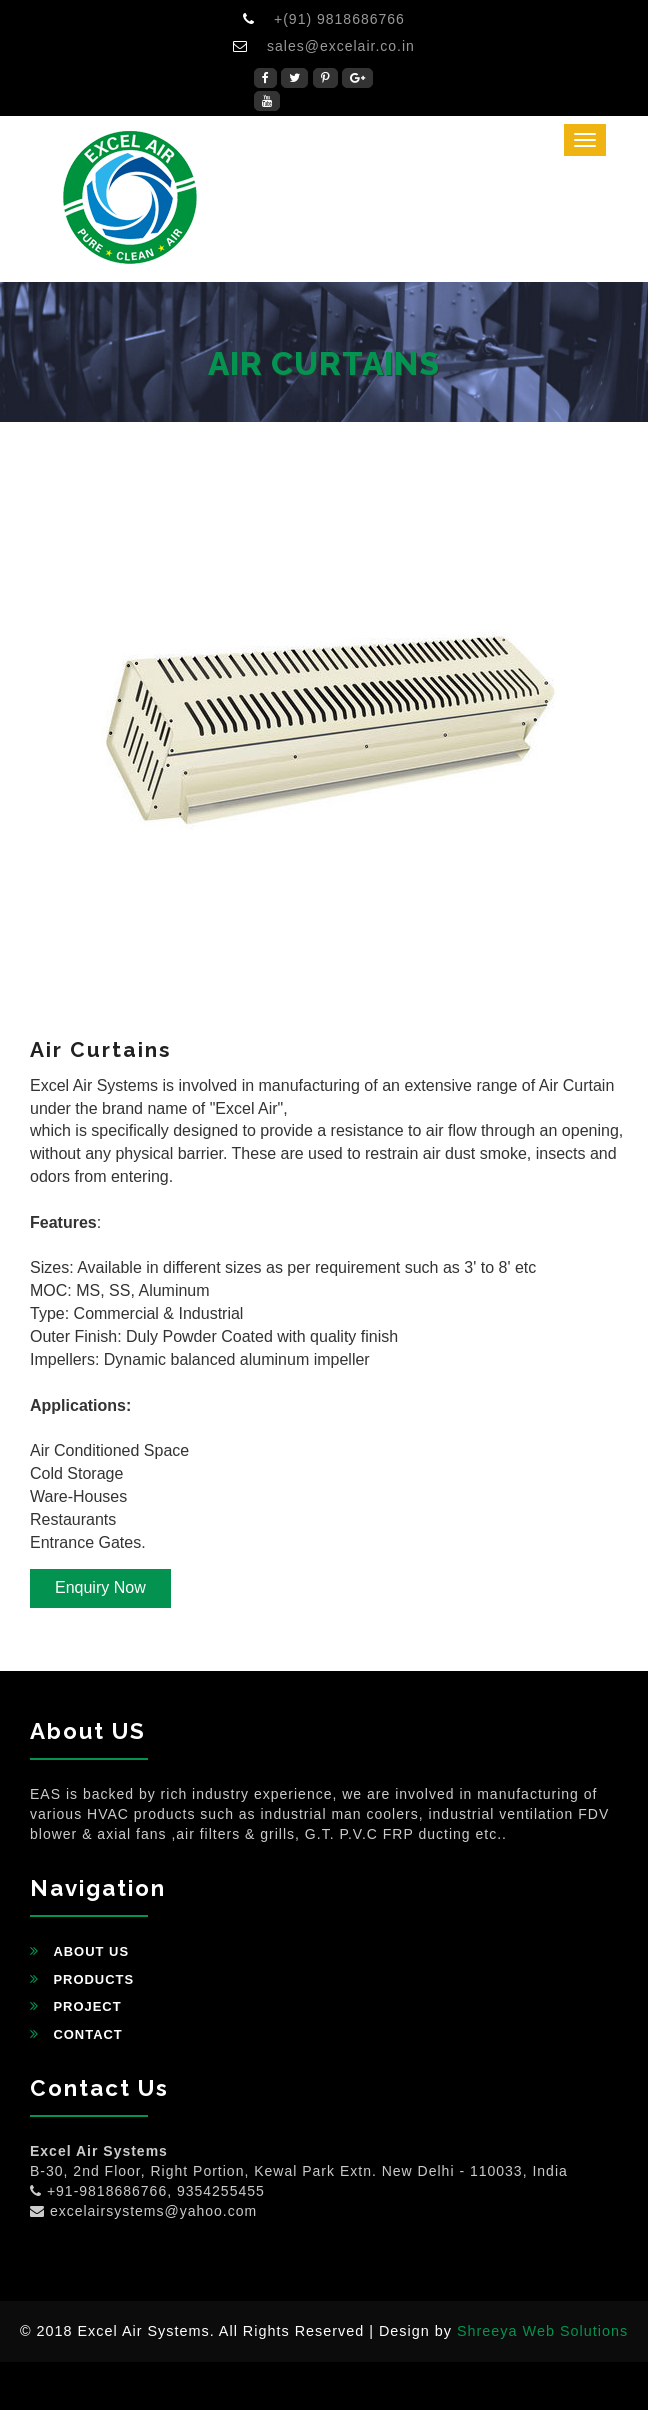  What do you see at coordinates (87, 2034) in the screenshot?
I see `Contact` at bounding box center [87, 2034].